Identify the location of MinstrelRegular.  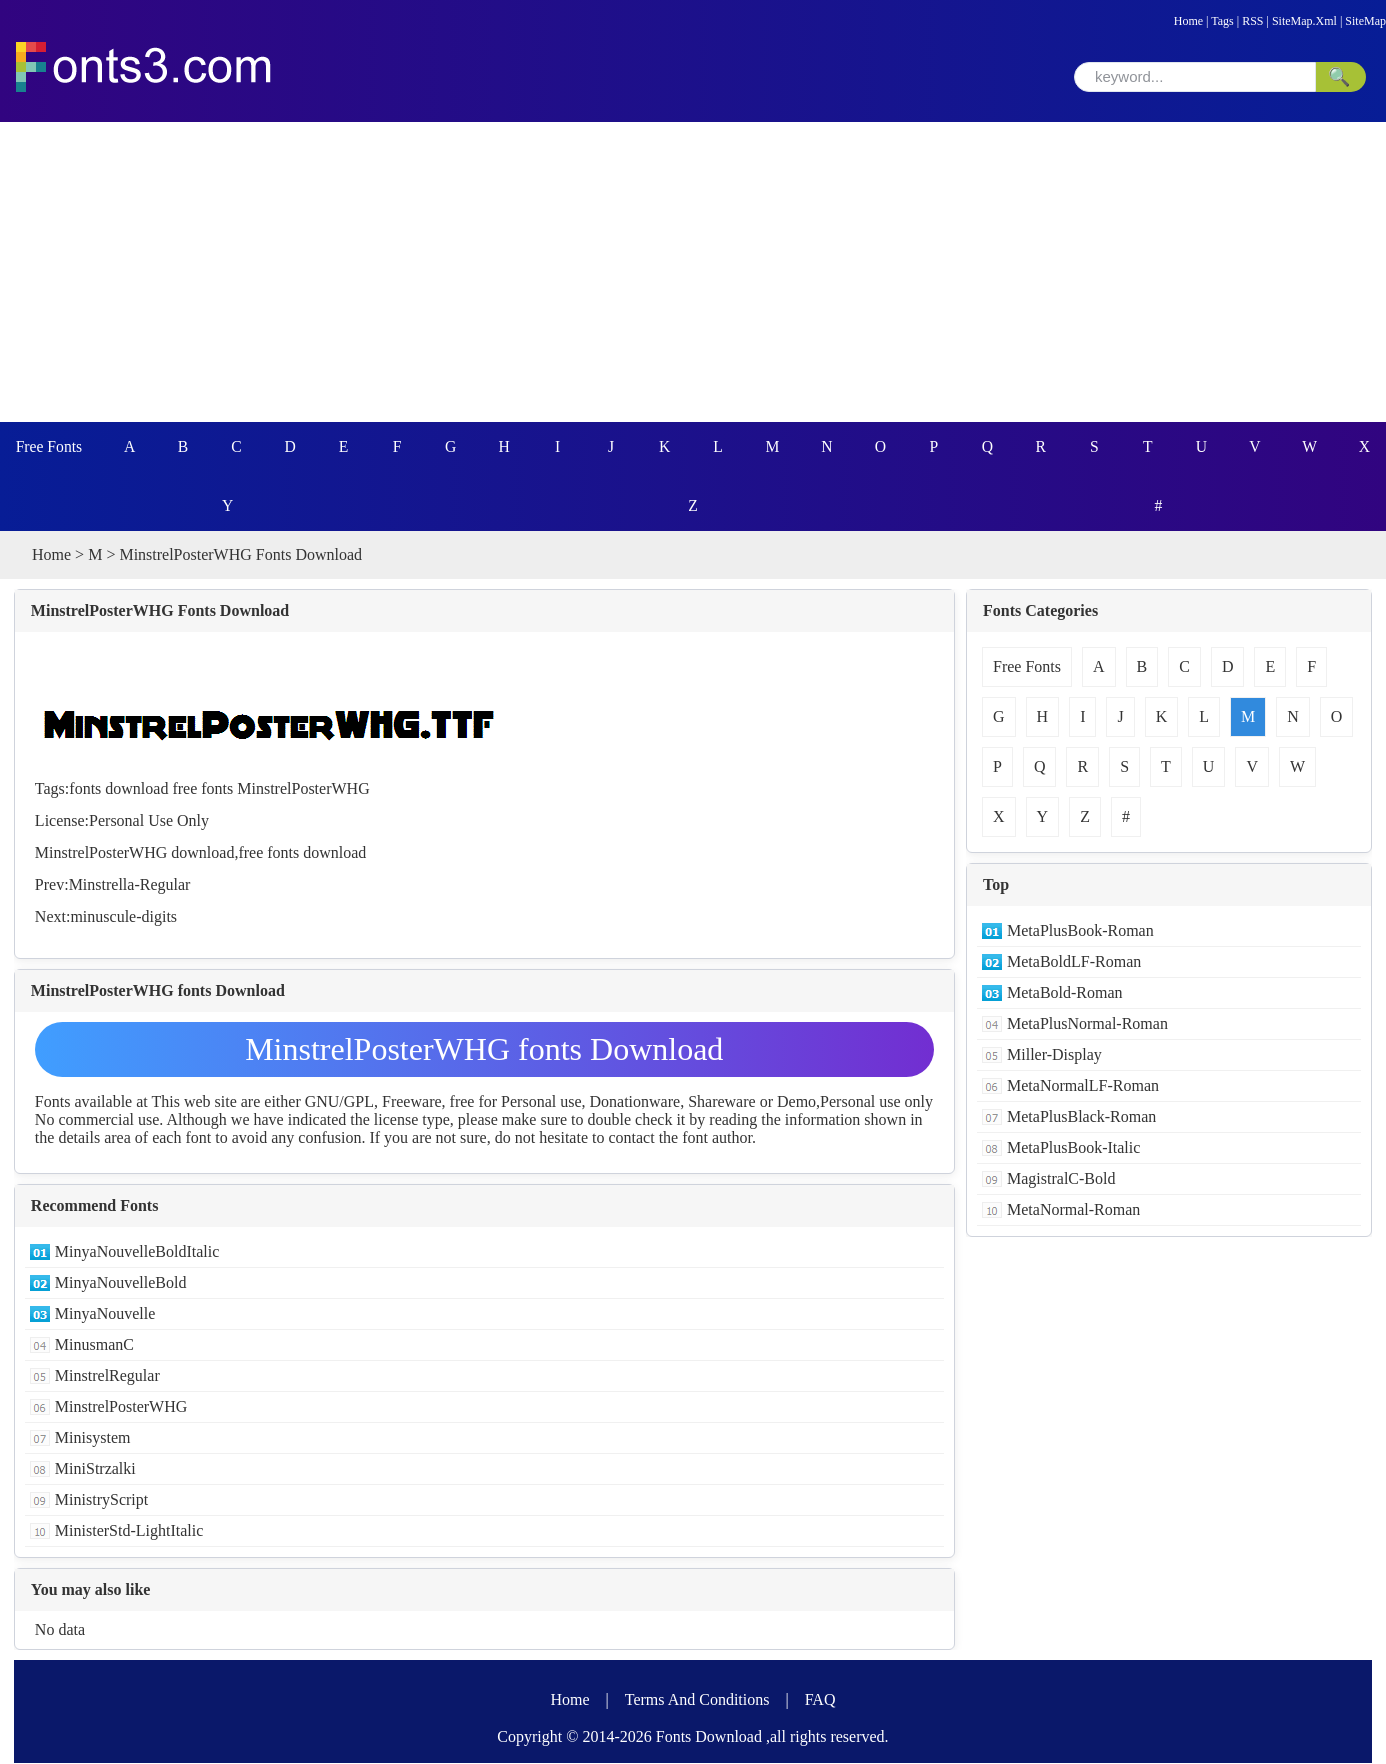
(107, 1376).